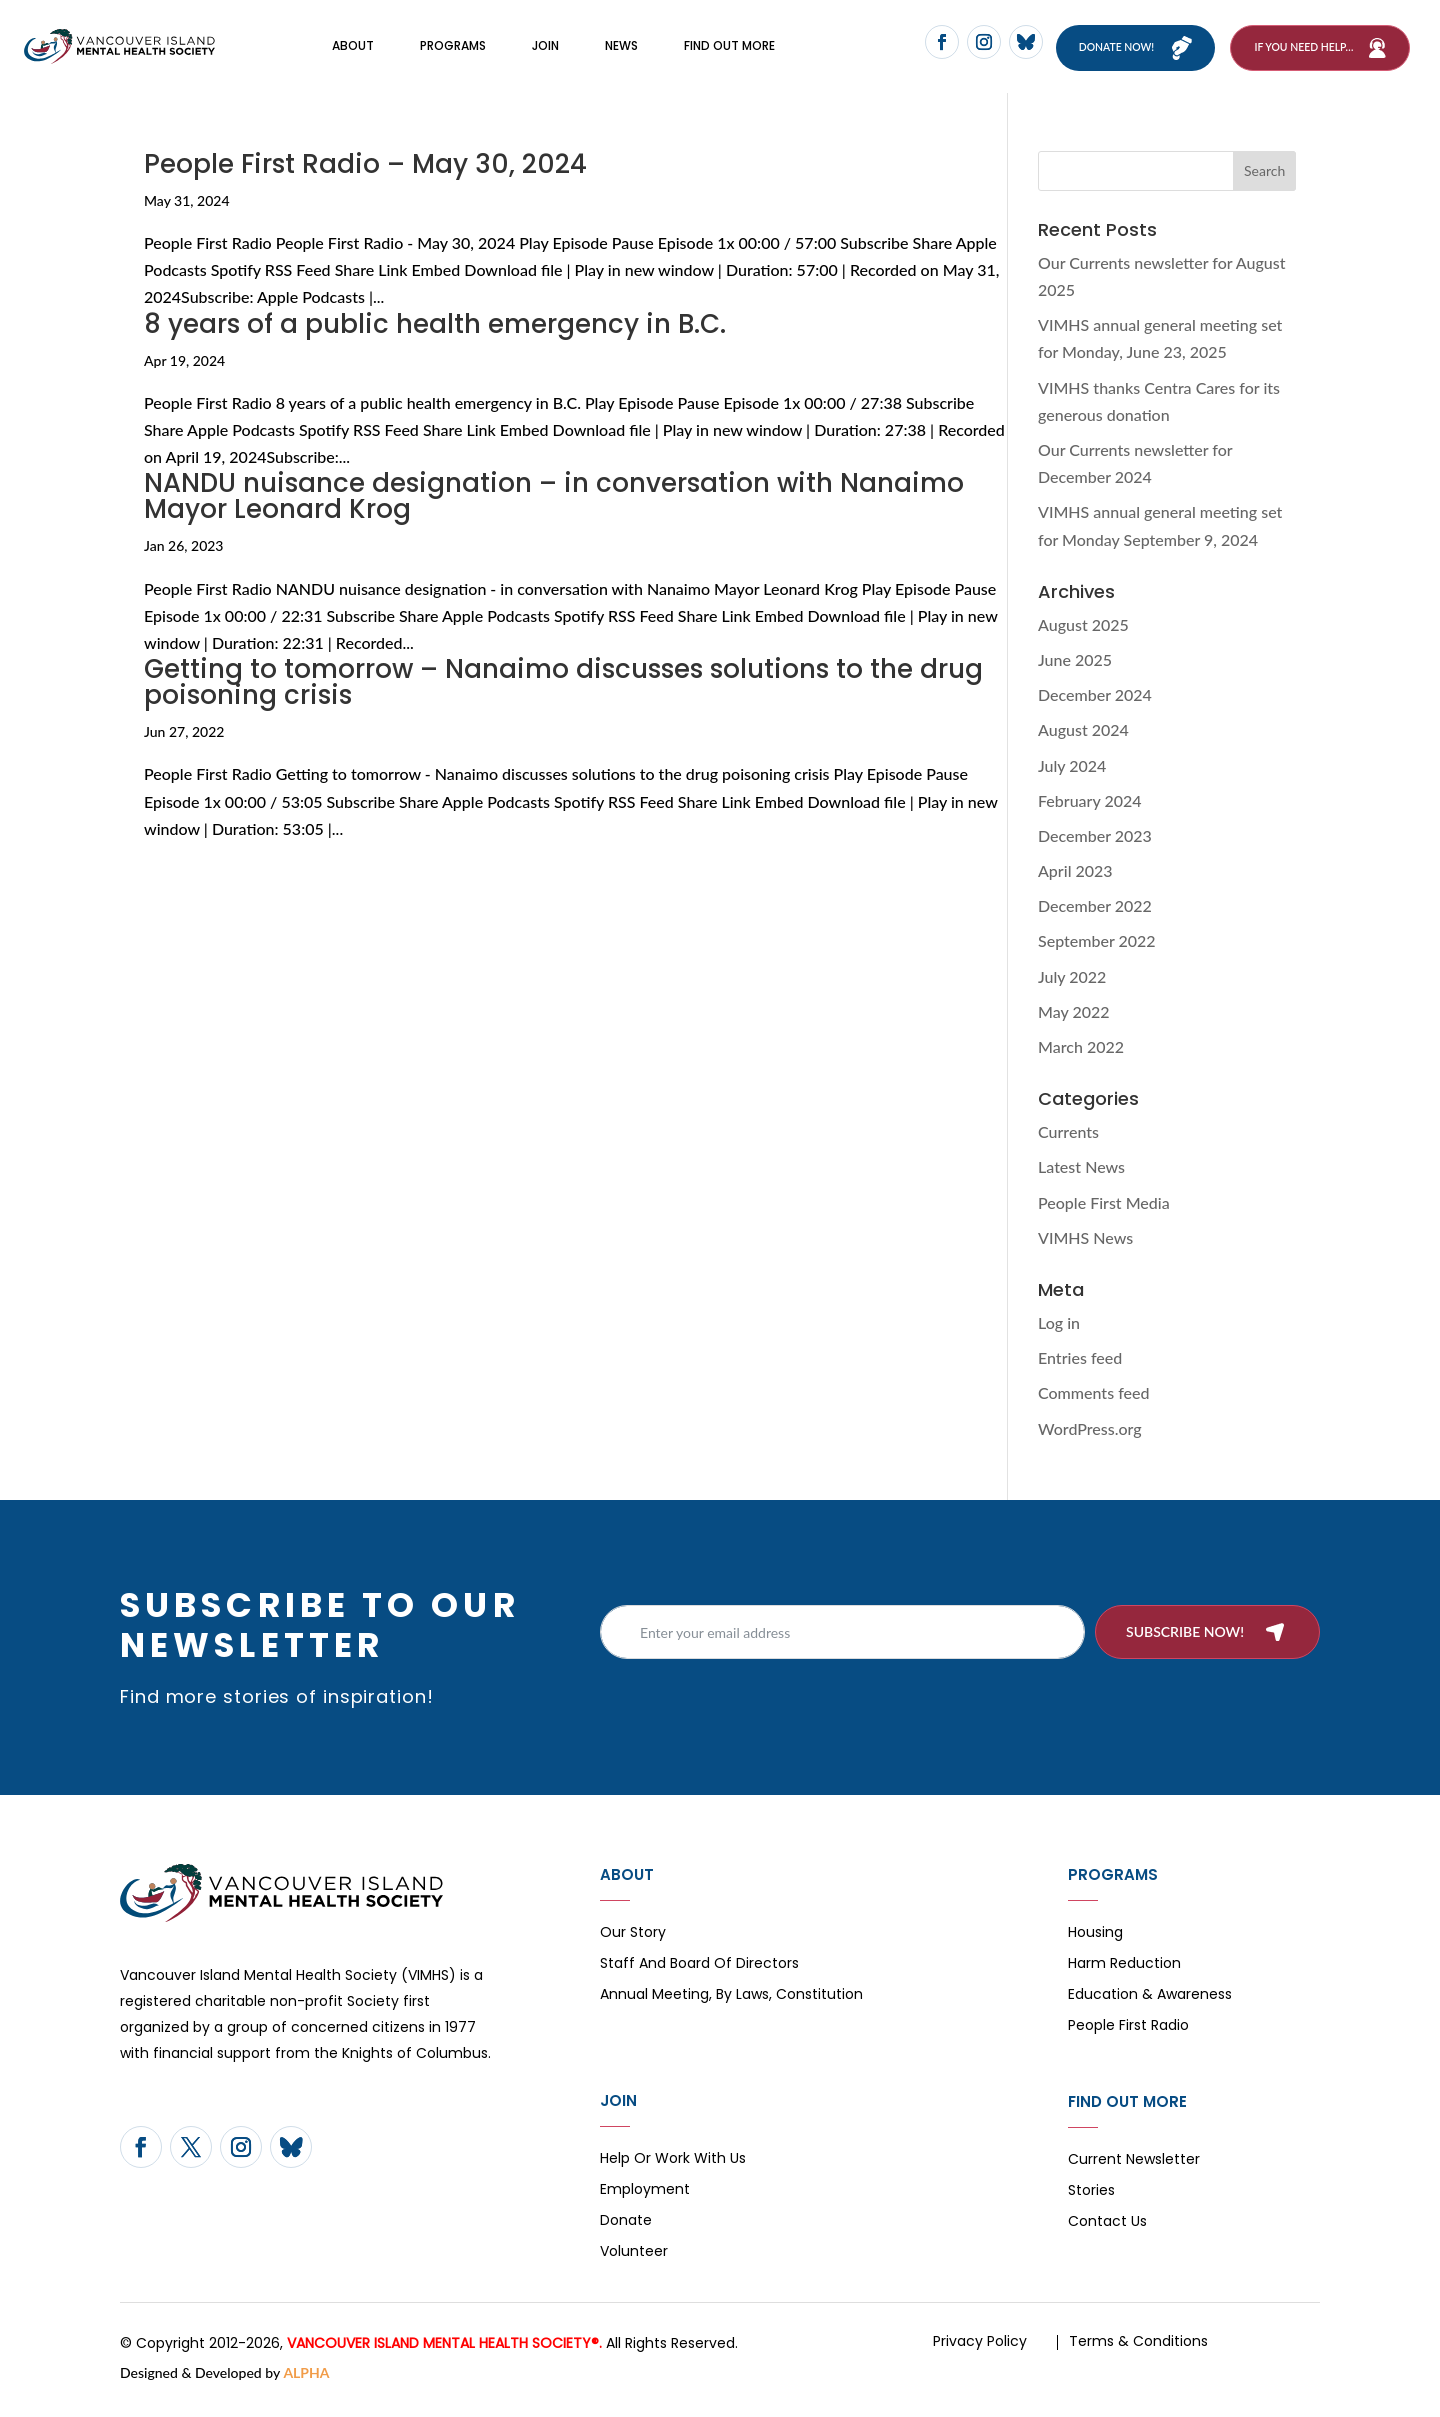 This screenshot has width=1440, height=2417. What do you see at coordinates (1104, 1225) in the screenshot?
I see `People First Media` at bounding box center [1104, 1225].